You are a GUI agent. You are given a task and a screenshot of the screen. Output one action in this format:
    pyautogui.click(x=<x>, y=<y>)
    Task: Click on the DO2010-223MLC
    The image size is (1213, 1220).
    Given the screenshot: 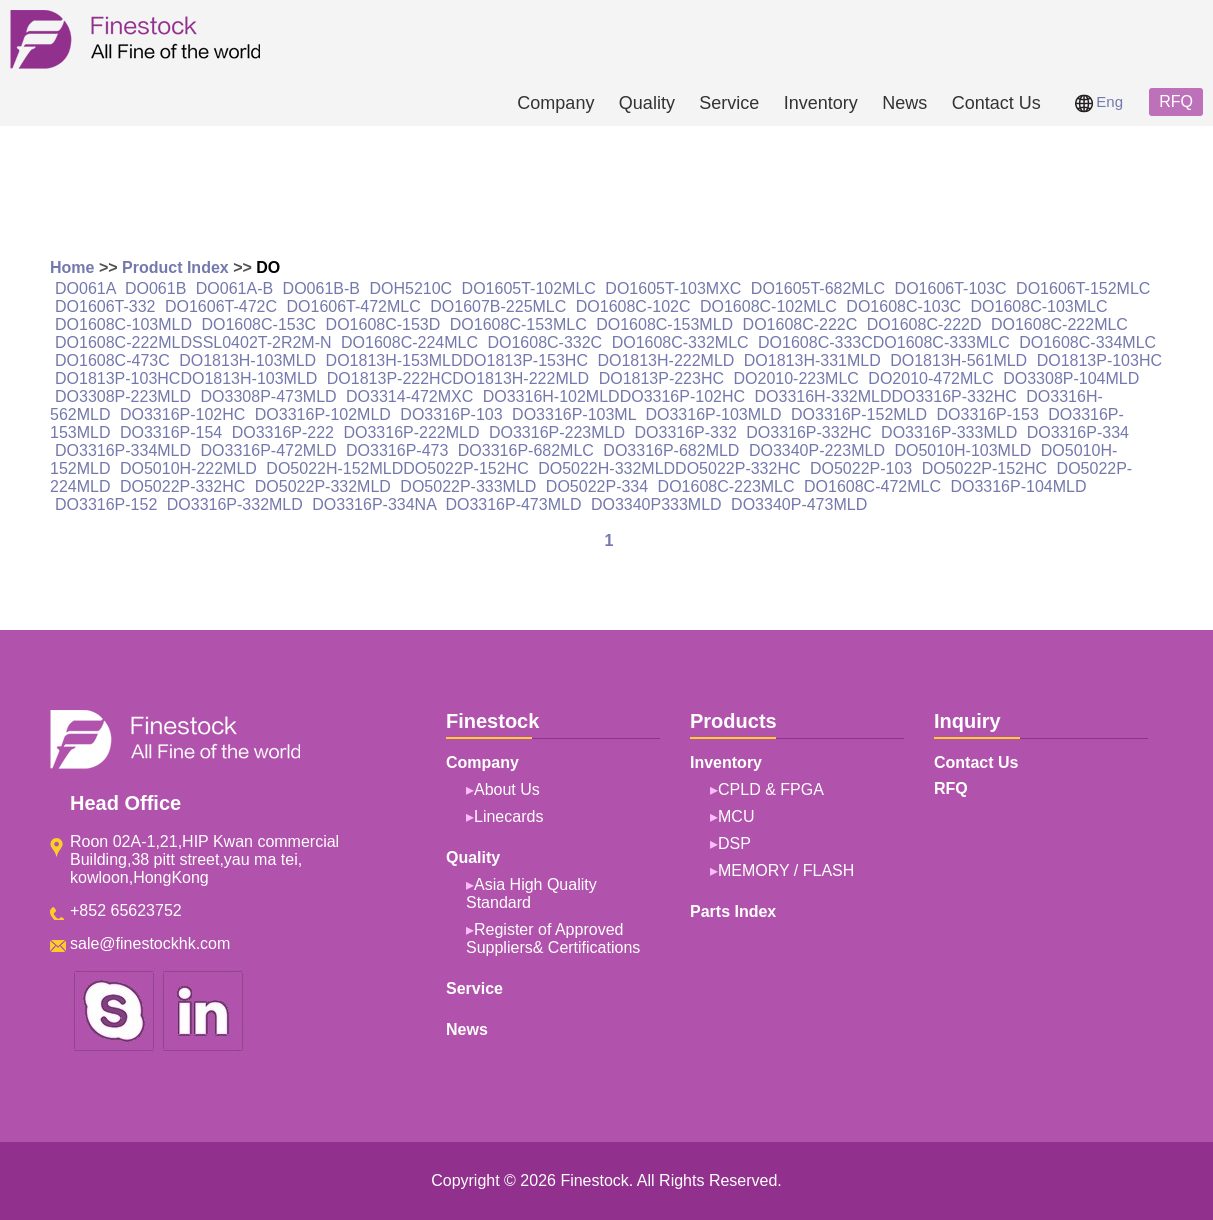 What is the action you would take?
    pyautogui.click(x=795, y=378)
    